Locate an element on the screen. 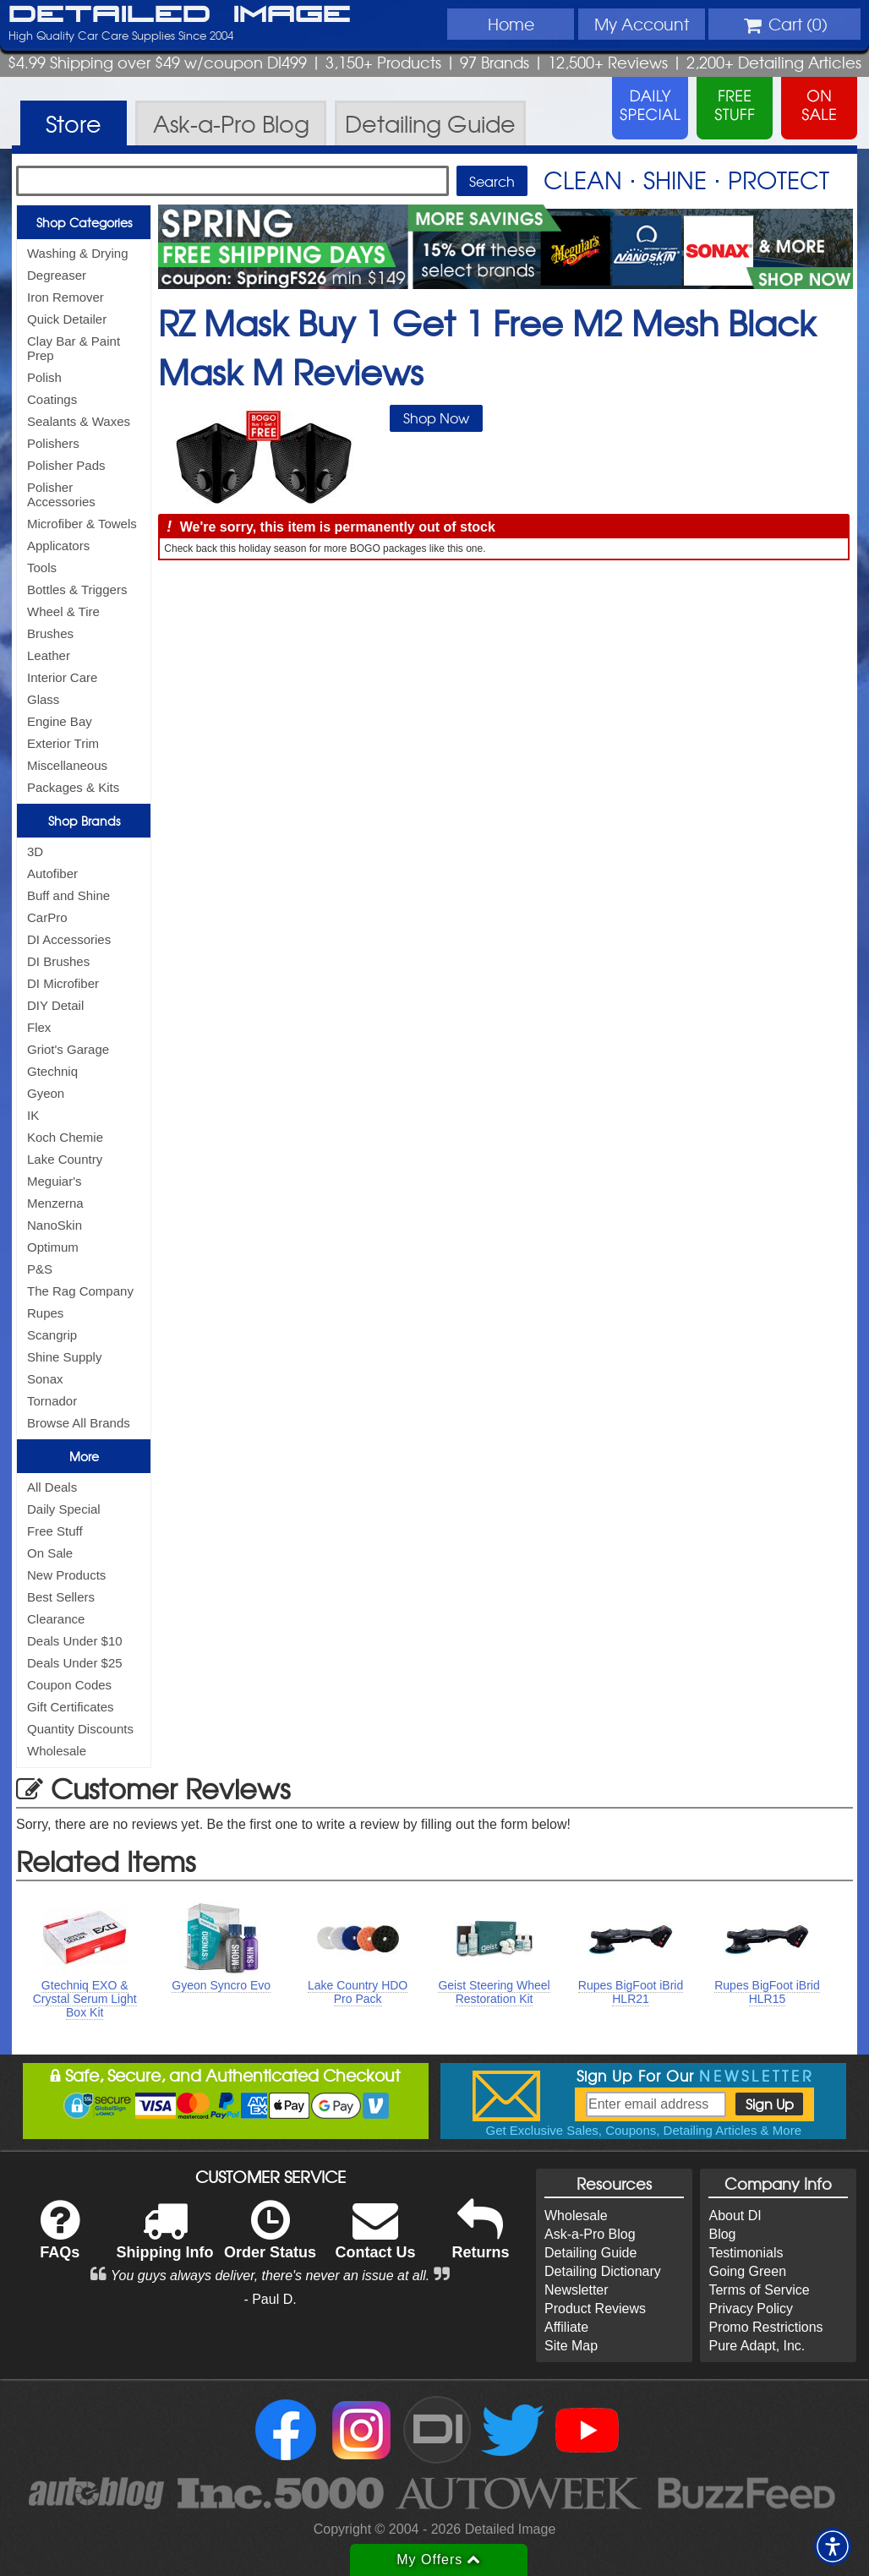 The width and height of the screenshot is (869, 2576). Koch Chemie is located at coordinates (65, 1137).